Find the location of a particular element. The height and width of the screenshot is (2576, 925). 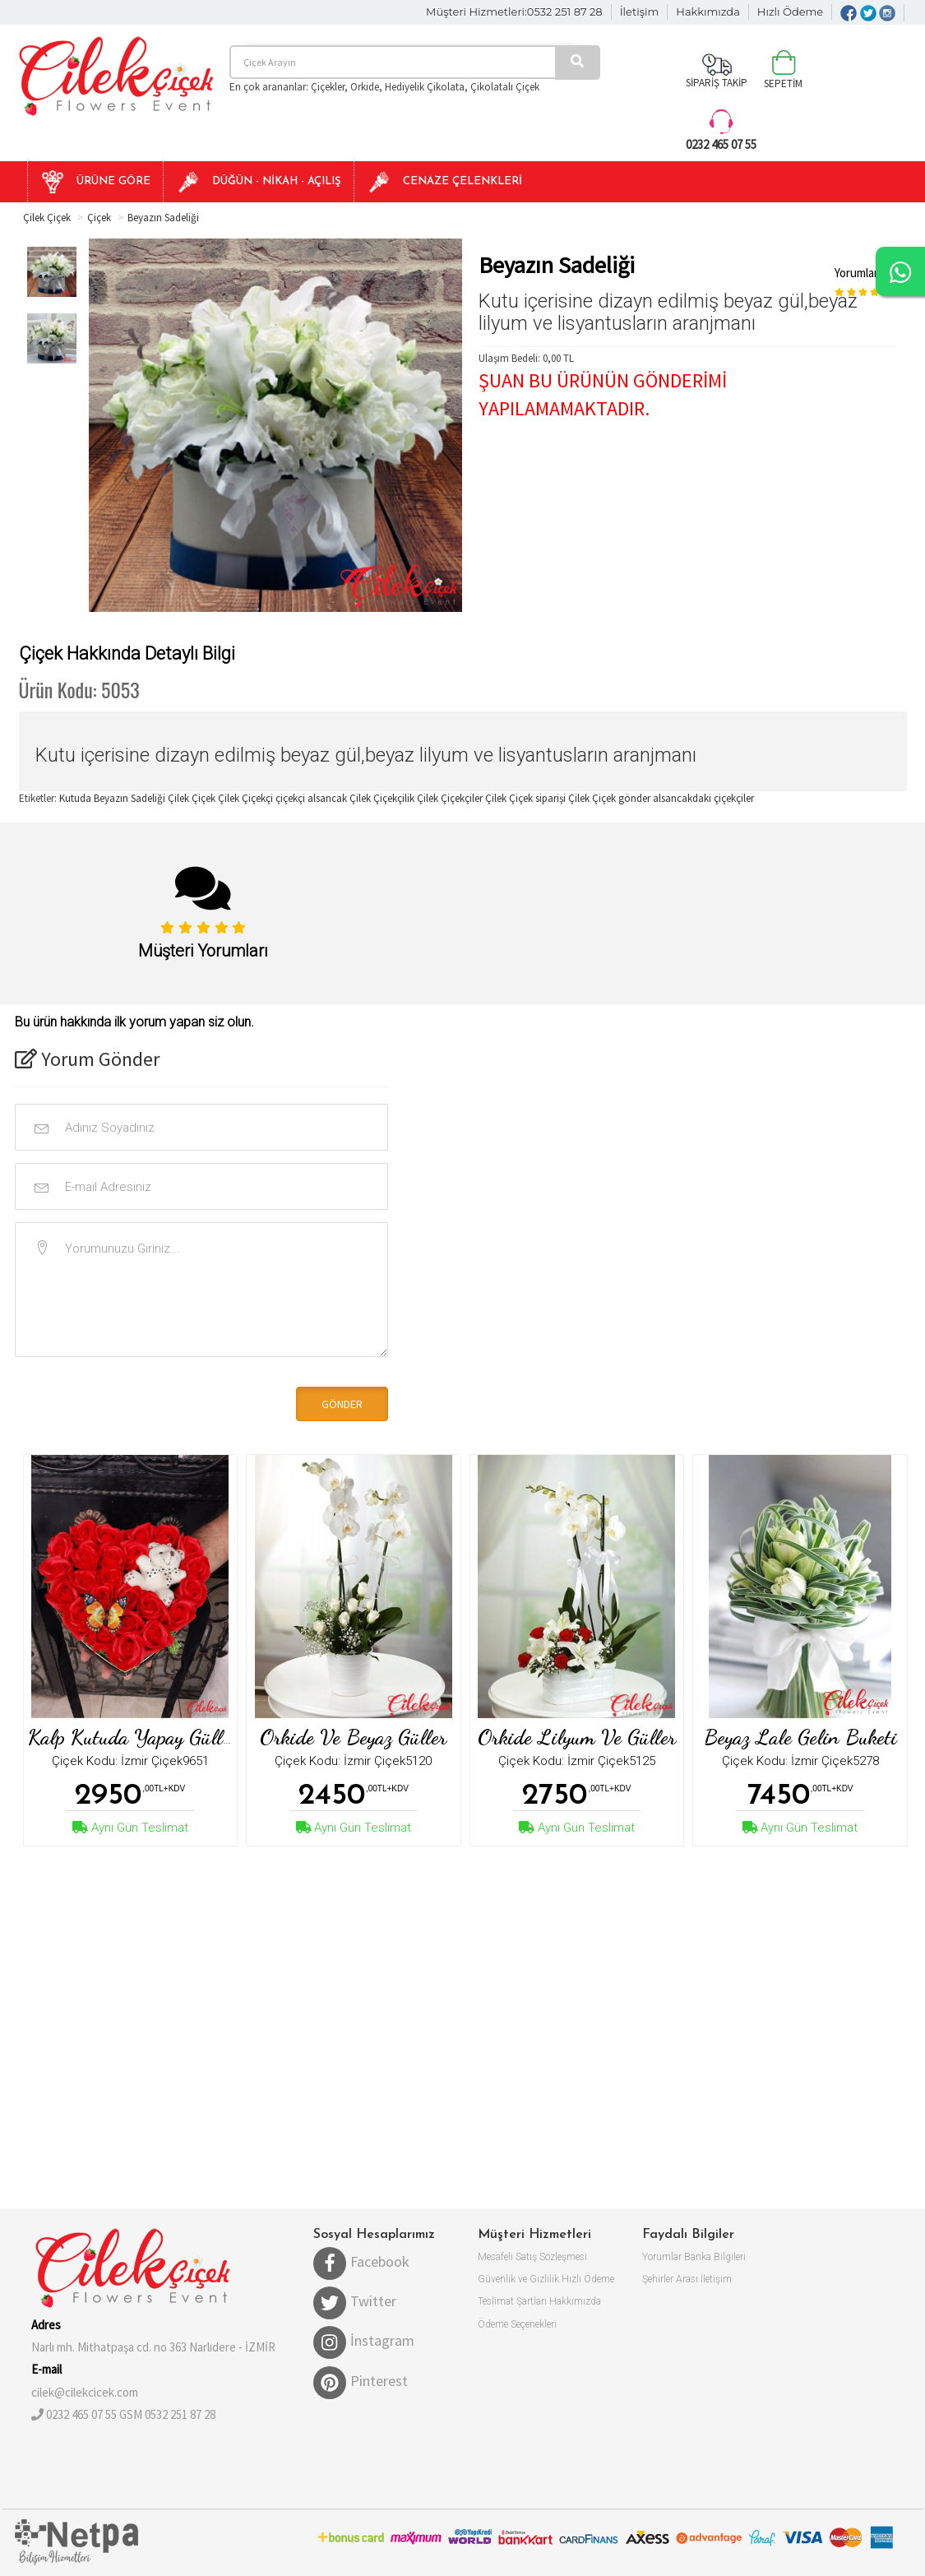

Ödeme Seçenekleri is located at coordinates (517, 2324).